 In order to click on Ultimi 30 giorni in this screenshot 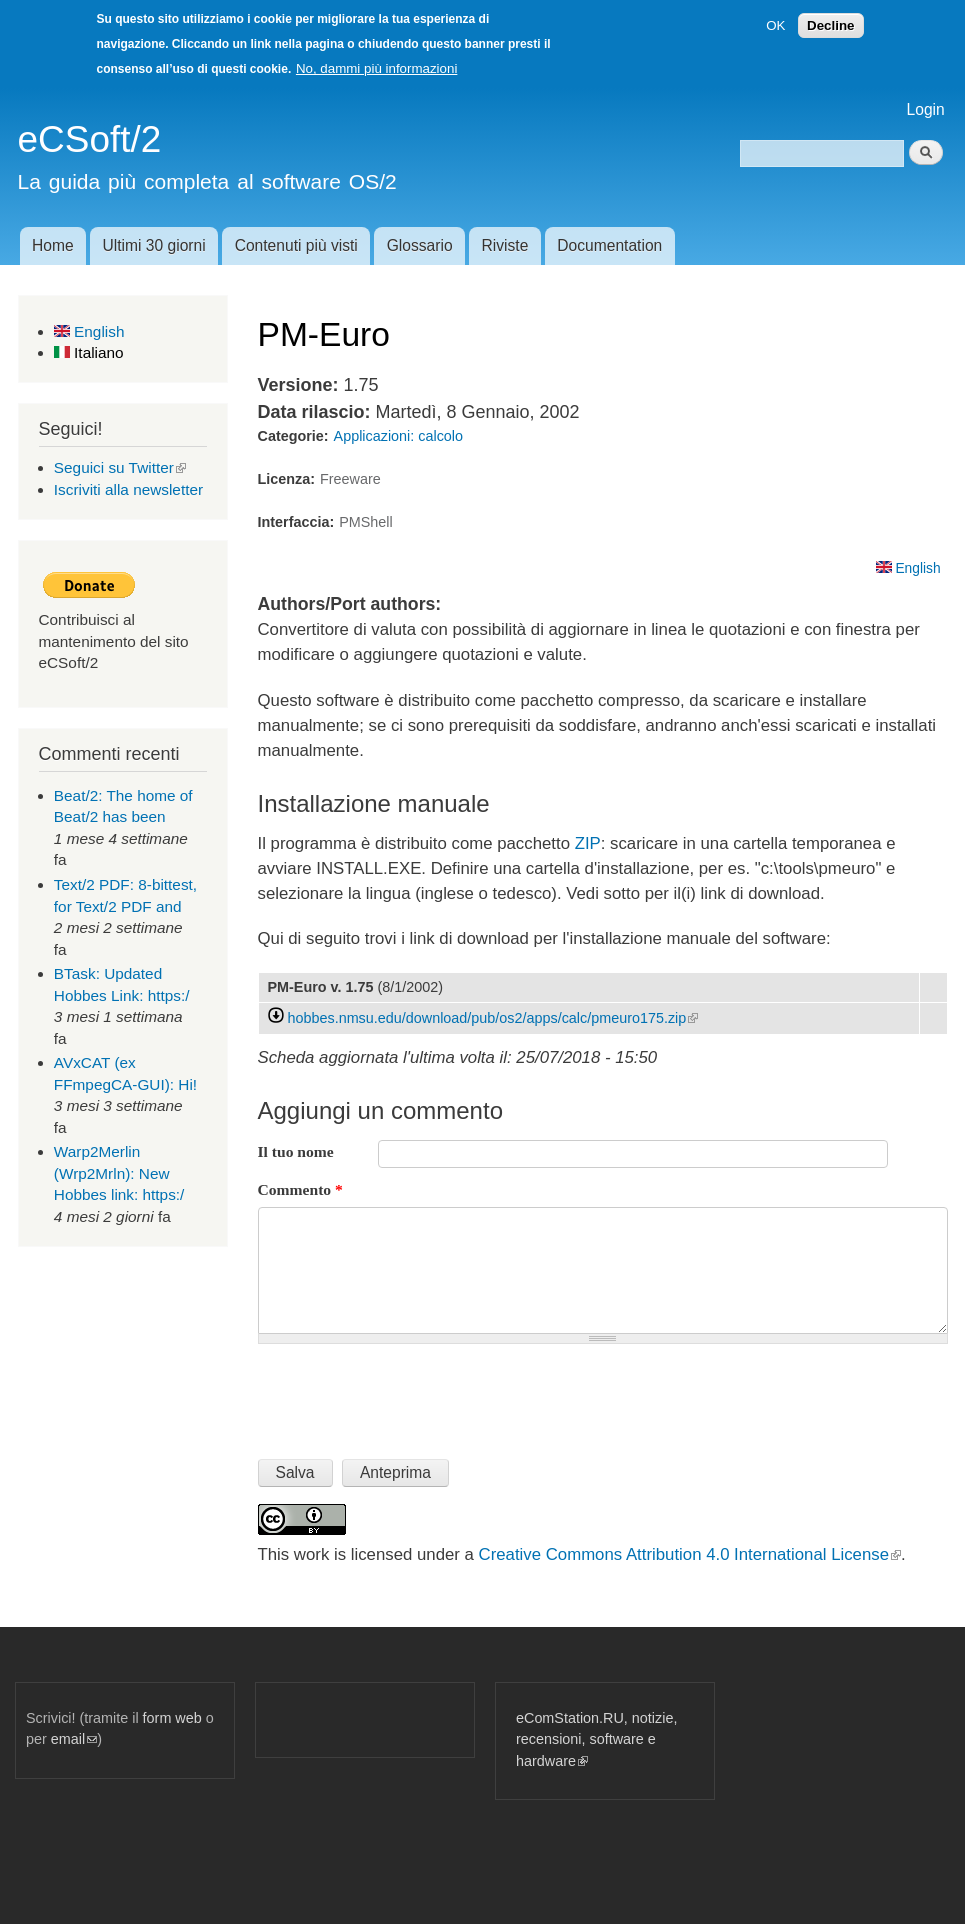, I will do `click(154, 245)`.